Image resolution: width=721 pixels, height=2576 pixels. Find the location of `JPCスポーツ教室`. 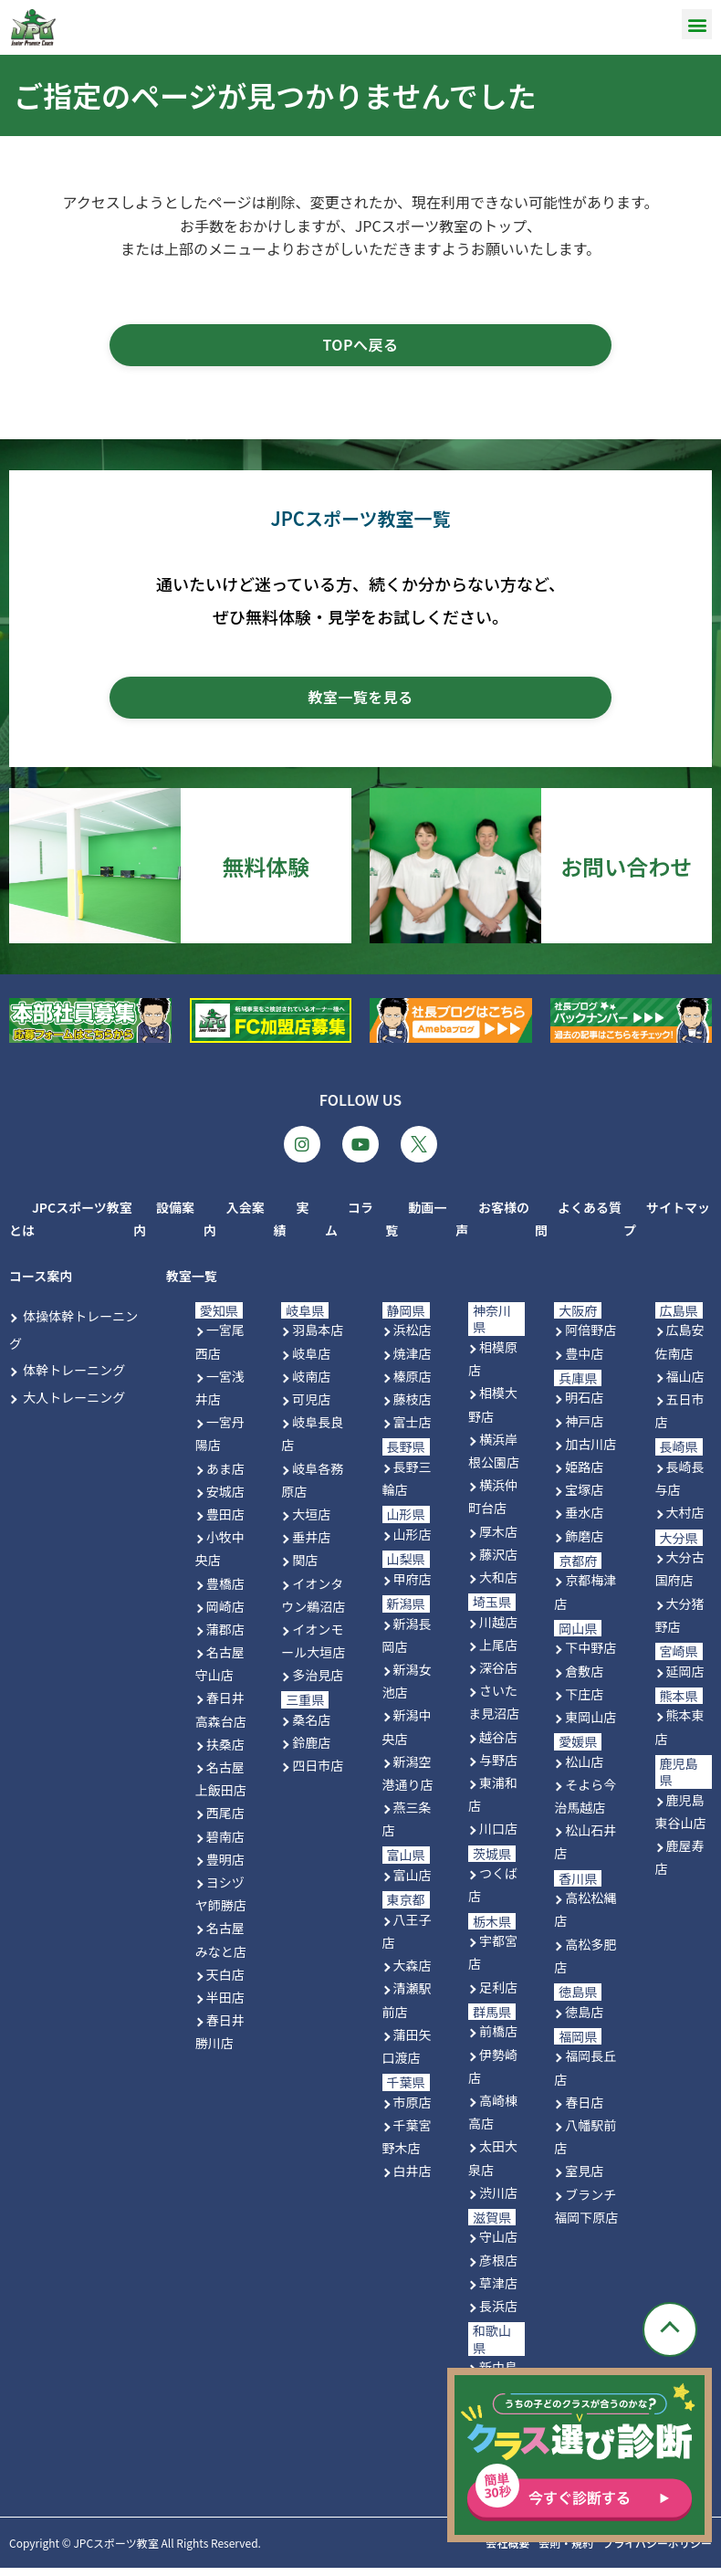

JPCスポーツ教室 is located at coordinates (115, 2551).